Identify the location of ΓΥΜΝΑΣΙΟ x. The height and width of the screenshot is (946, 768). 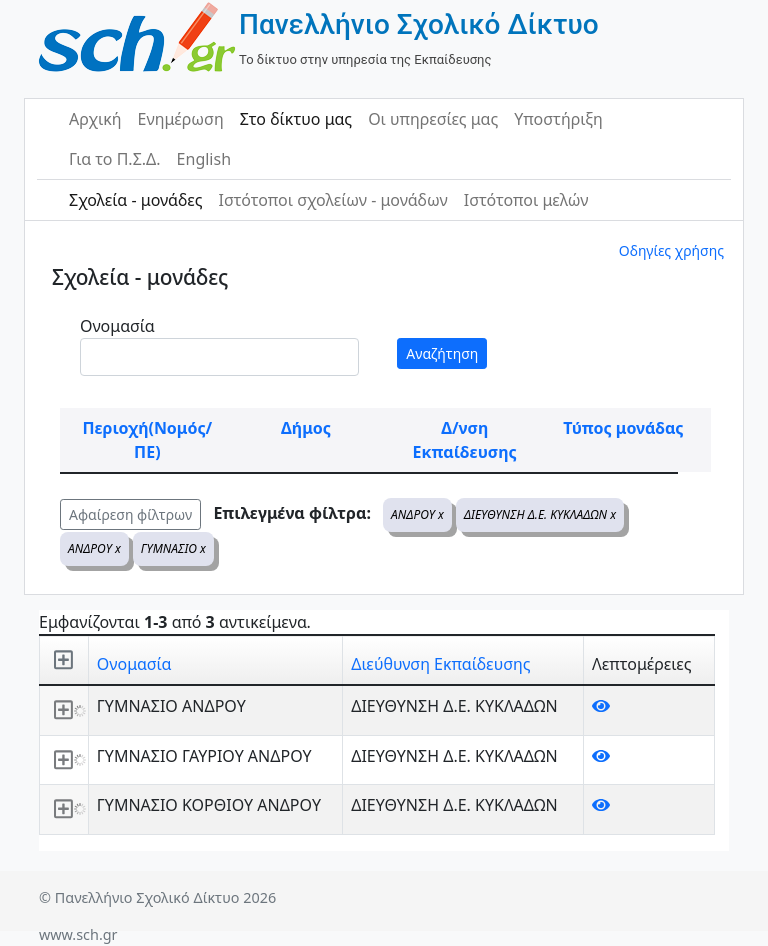
(173, 548).